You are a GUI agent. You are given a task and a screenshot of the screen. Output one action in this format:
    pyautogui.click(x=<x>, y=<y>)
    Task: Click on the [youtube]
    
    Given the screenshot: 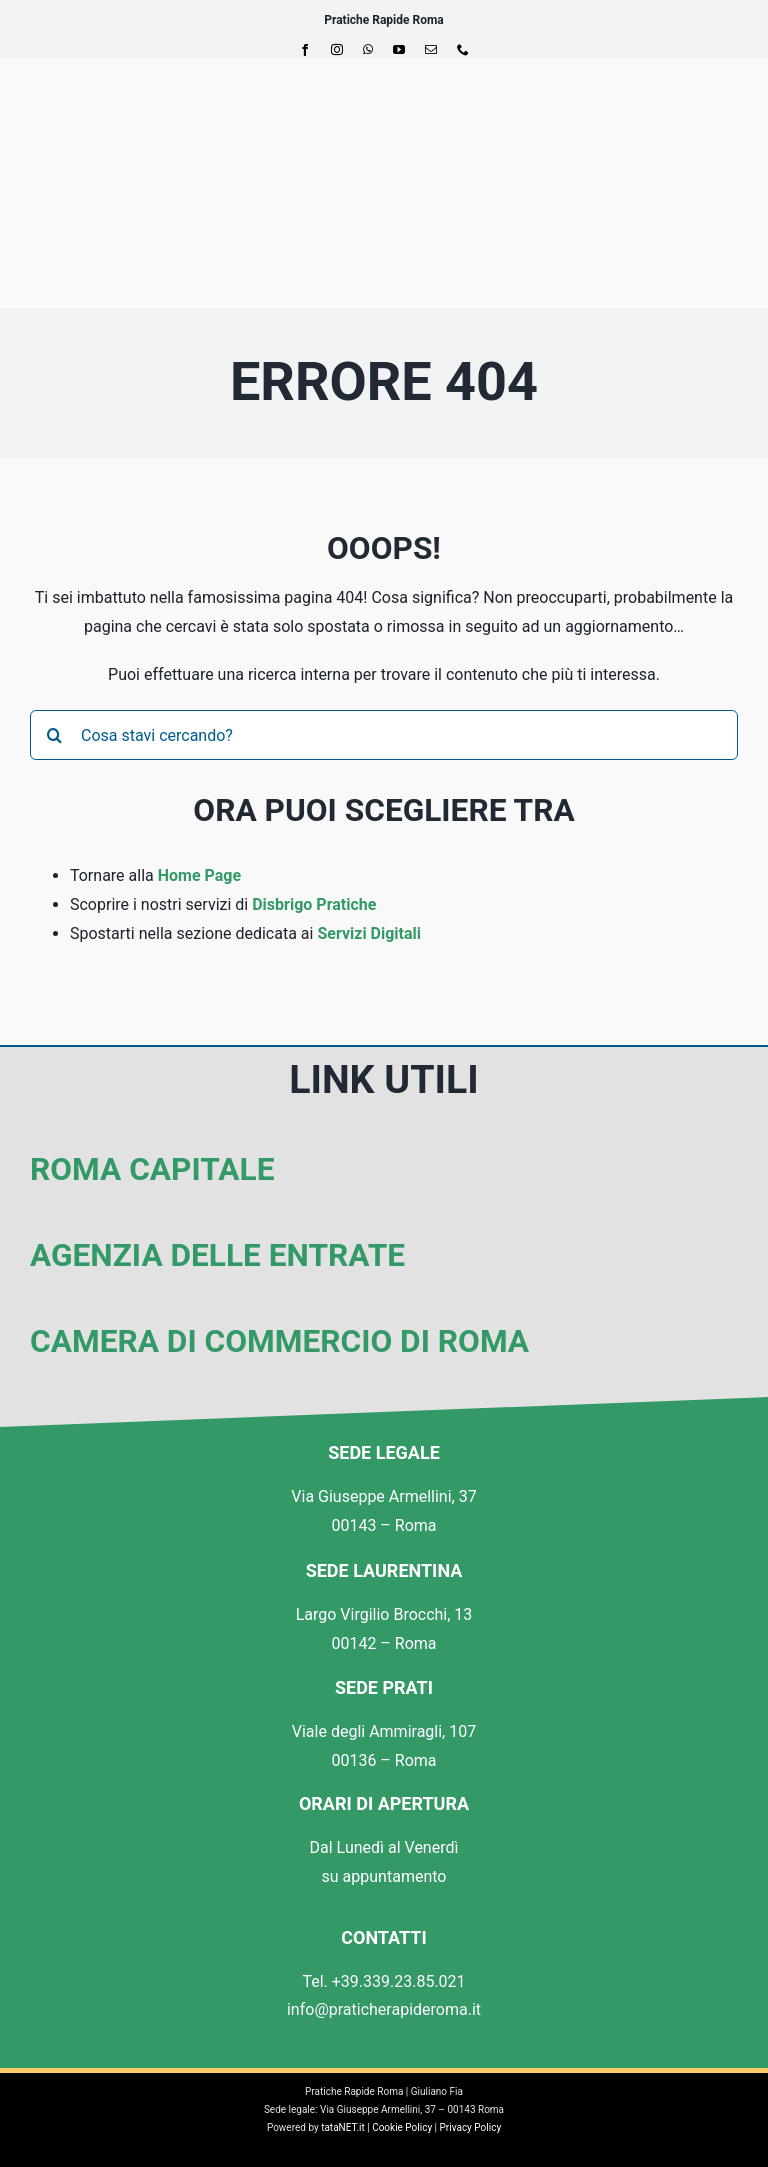 What is the action you would take?
    pyautogui.click(x=399, y=50)
    